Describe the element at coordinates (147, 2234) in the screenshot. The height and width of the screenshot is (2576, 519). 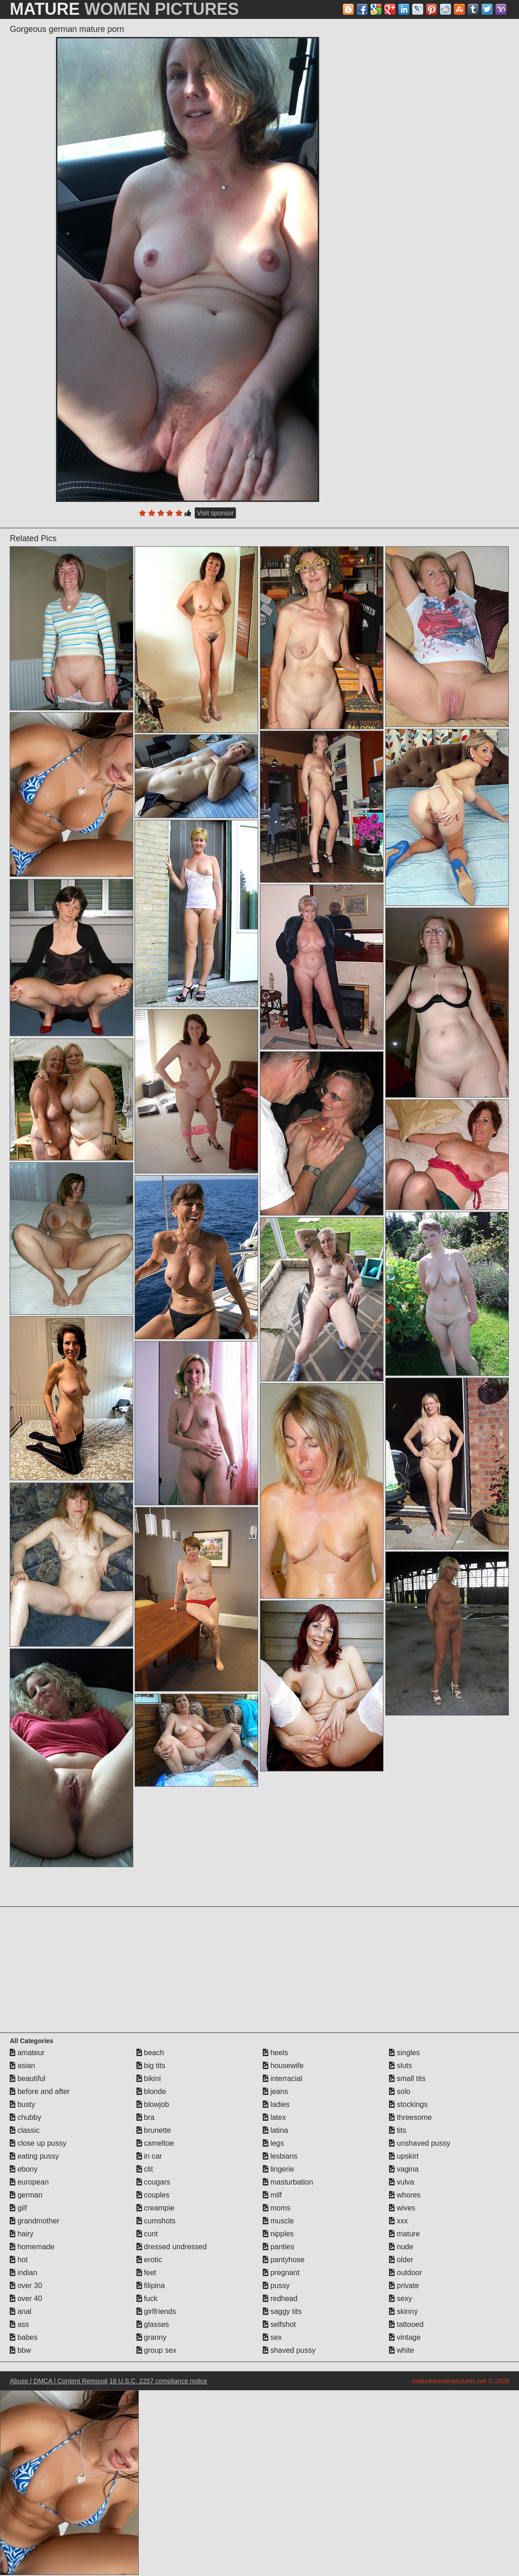
I see `cunt` at that location.